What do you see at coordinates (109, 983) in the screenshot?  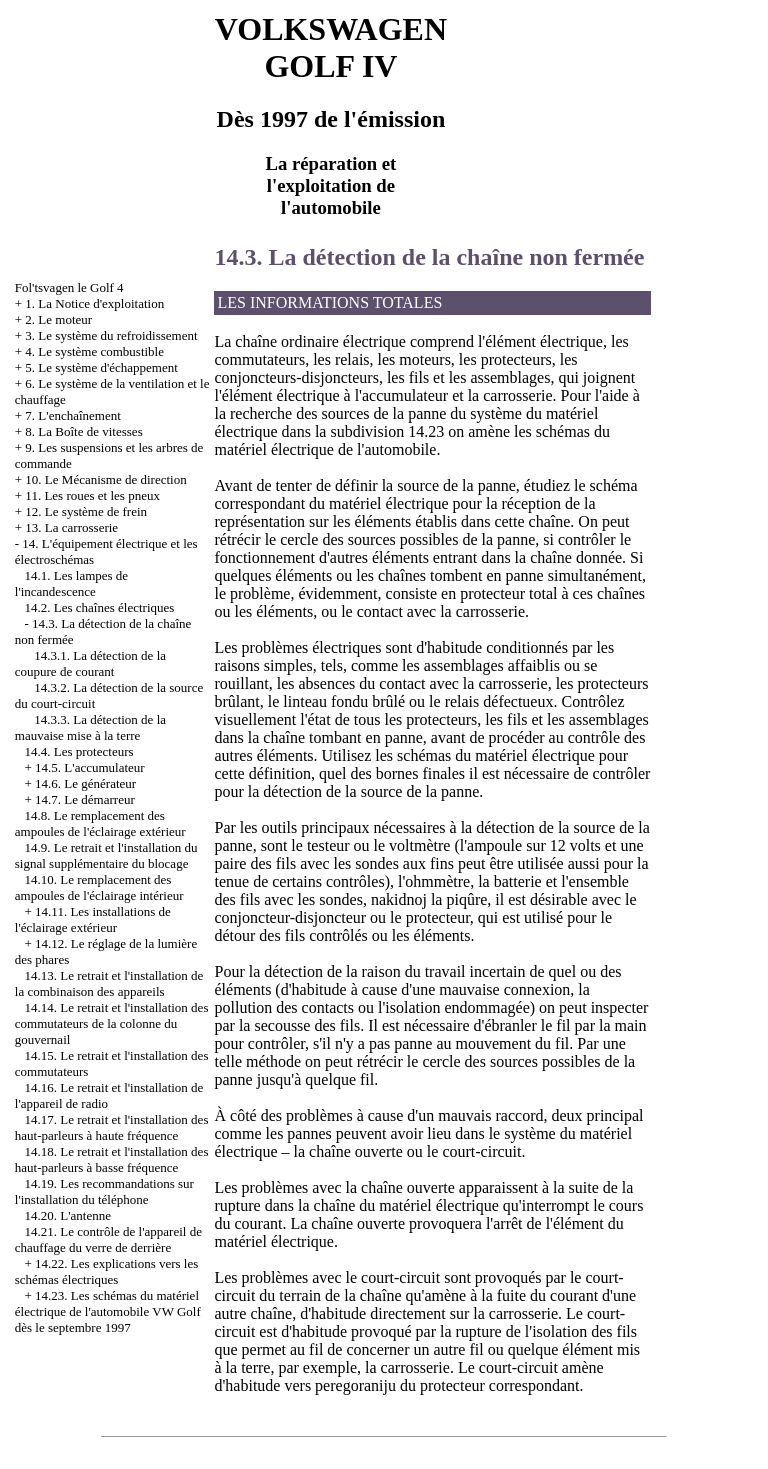 I see `14.13. Le retrait et l'installation de la combinaison des appareils` at bounding box center [109, 983].